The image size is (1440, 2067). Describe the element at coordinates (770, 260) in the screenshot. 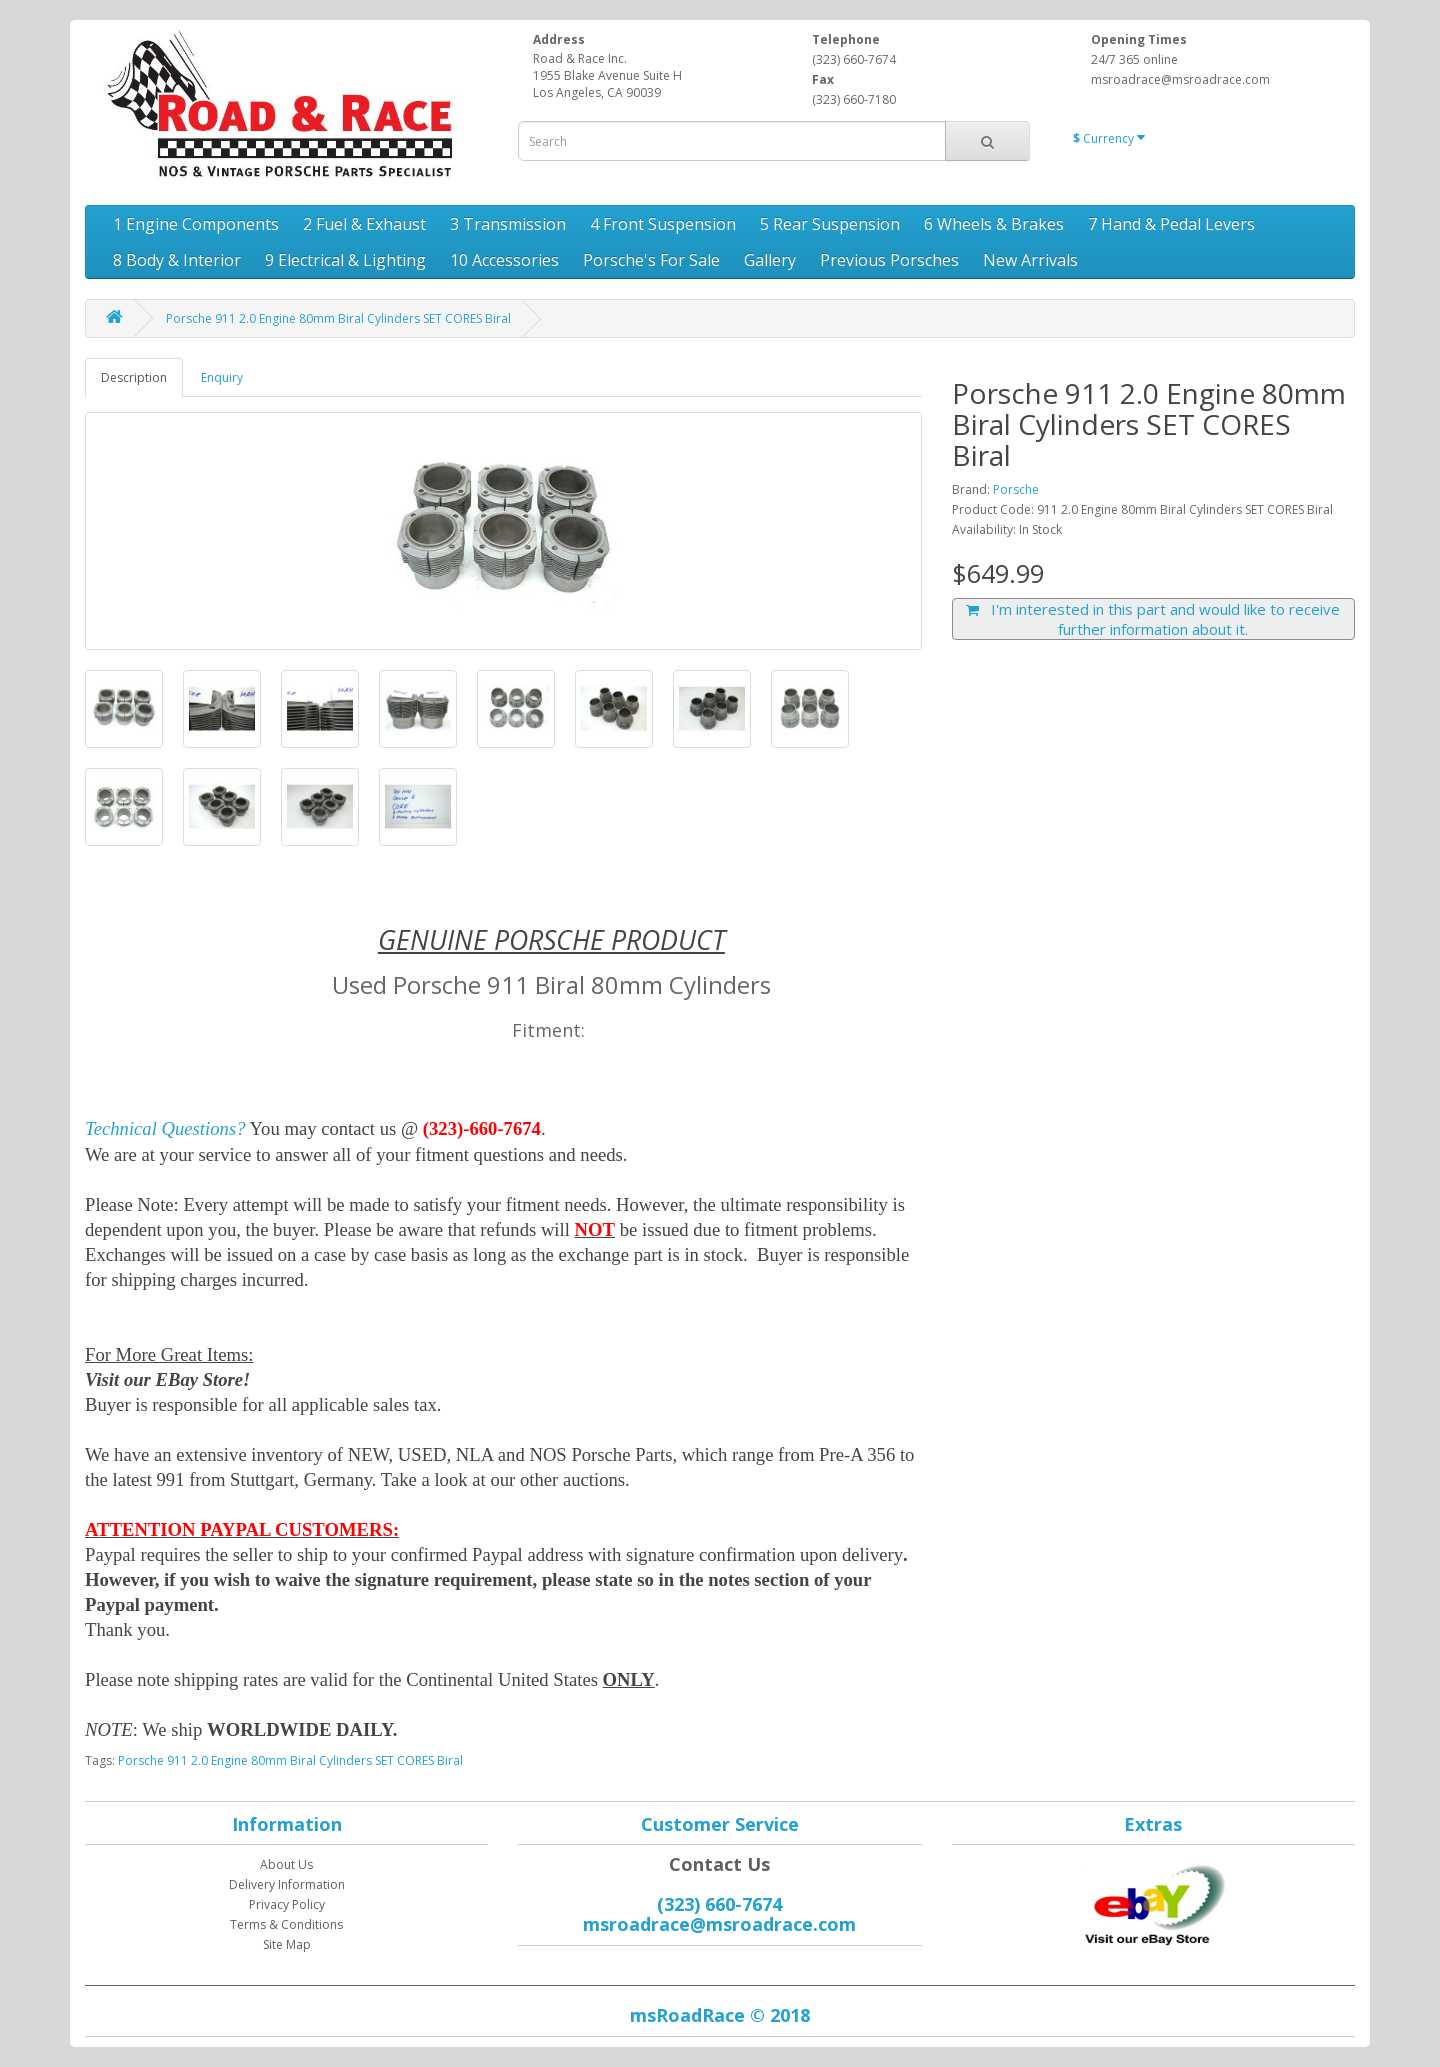

I see `Gallery` at that location.